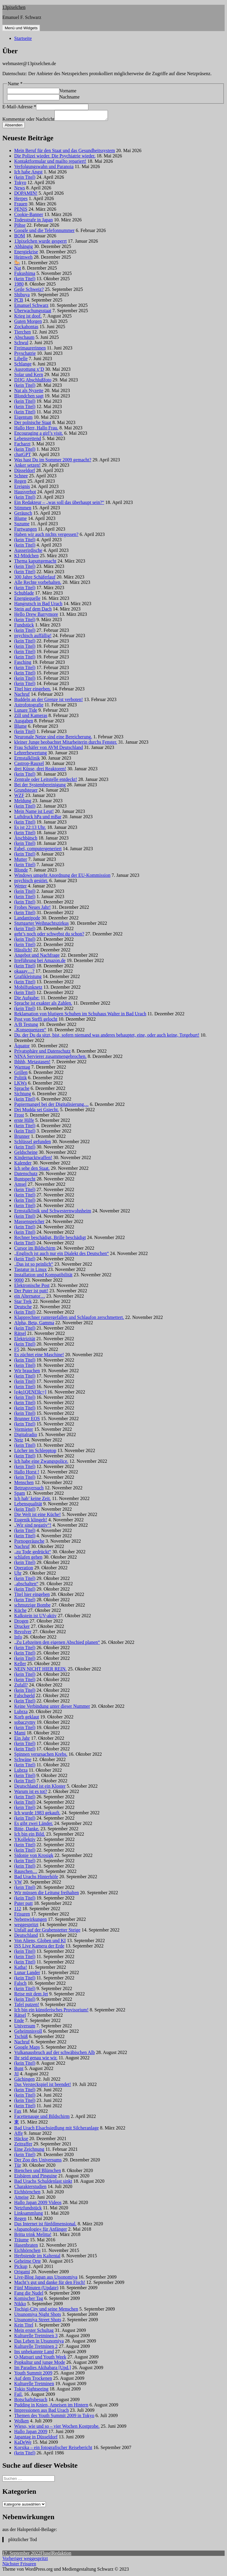 Image resolution: width=227 pixels, height=2576 pixels. I want to click on Uhr, so click(18, 1574).